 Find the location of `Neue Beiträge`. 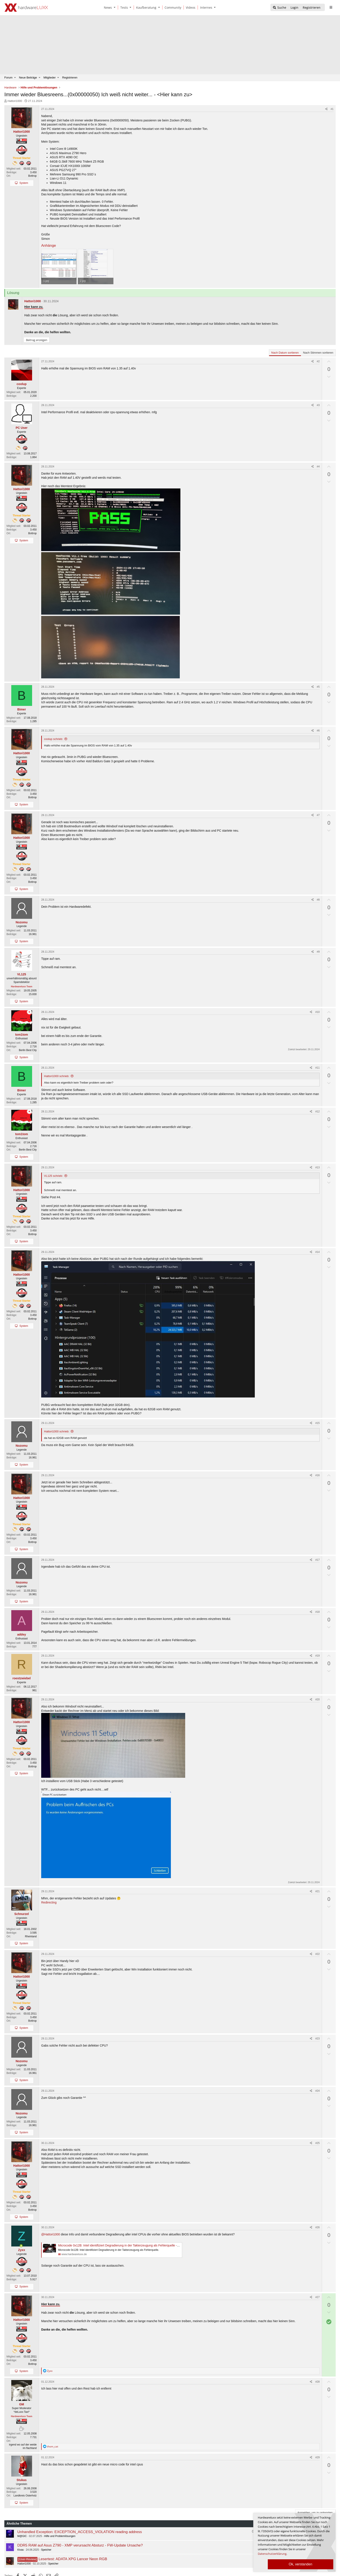

Neue Beiträge is located at coordinates (28, 77).